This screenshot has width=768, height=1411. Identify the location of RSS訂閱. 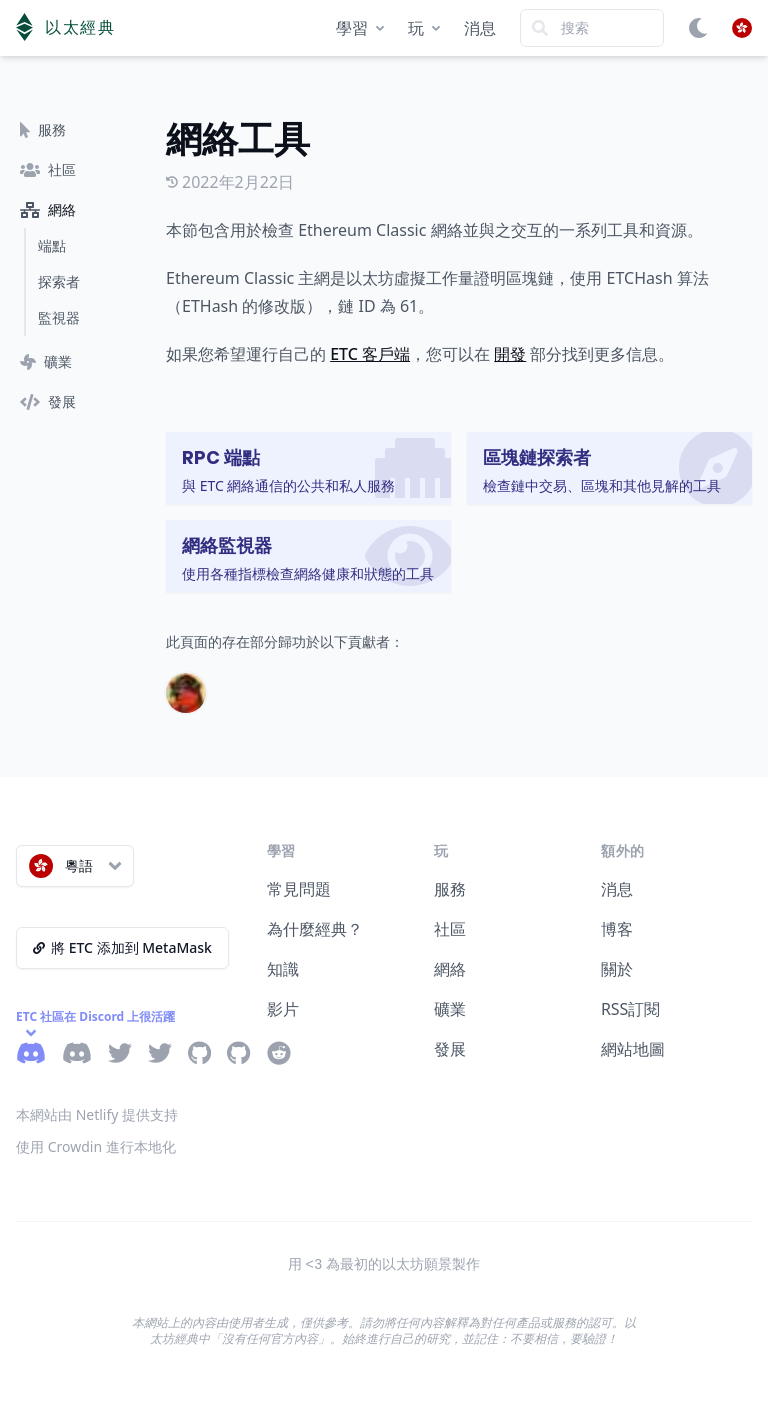
(631, 1009).